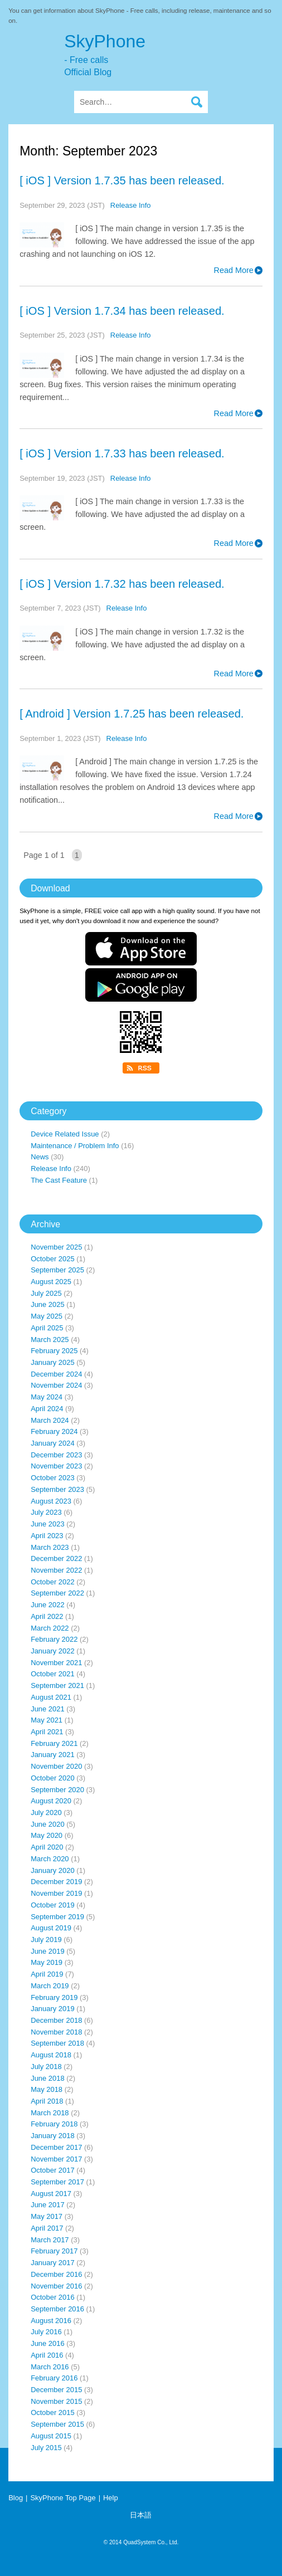  What do you see at coordinates (57, 2309) in the screenshot?
I see `September 2016` at bounding box center [57, 2309].